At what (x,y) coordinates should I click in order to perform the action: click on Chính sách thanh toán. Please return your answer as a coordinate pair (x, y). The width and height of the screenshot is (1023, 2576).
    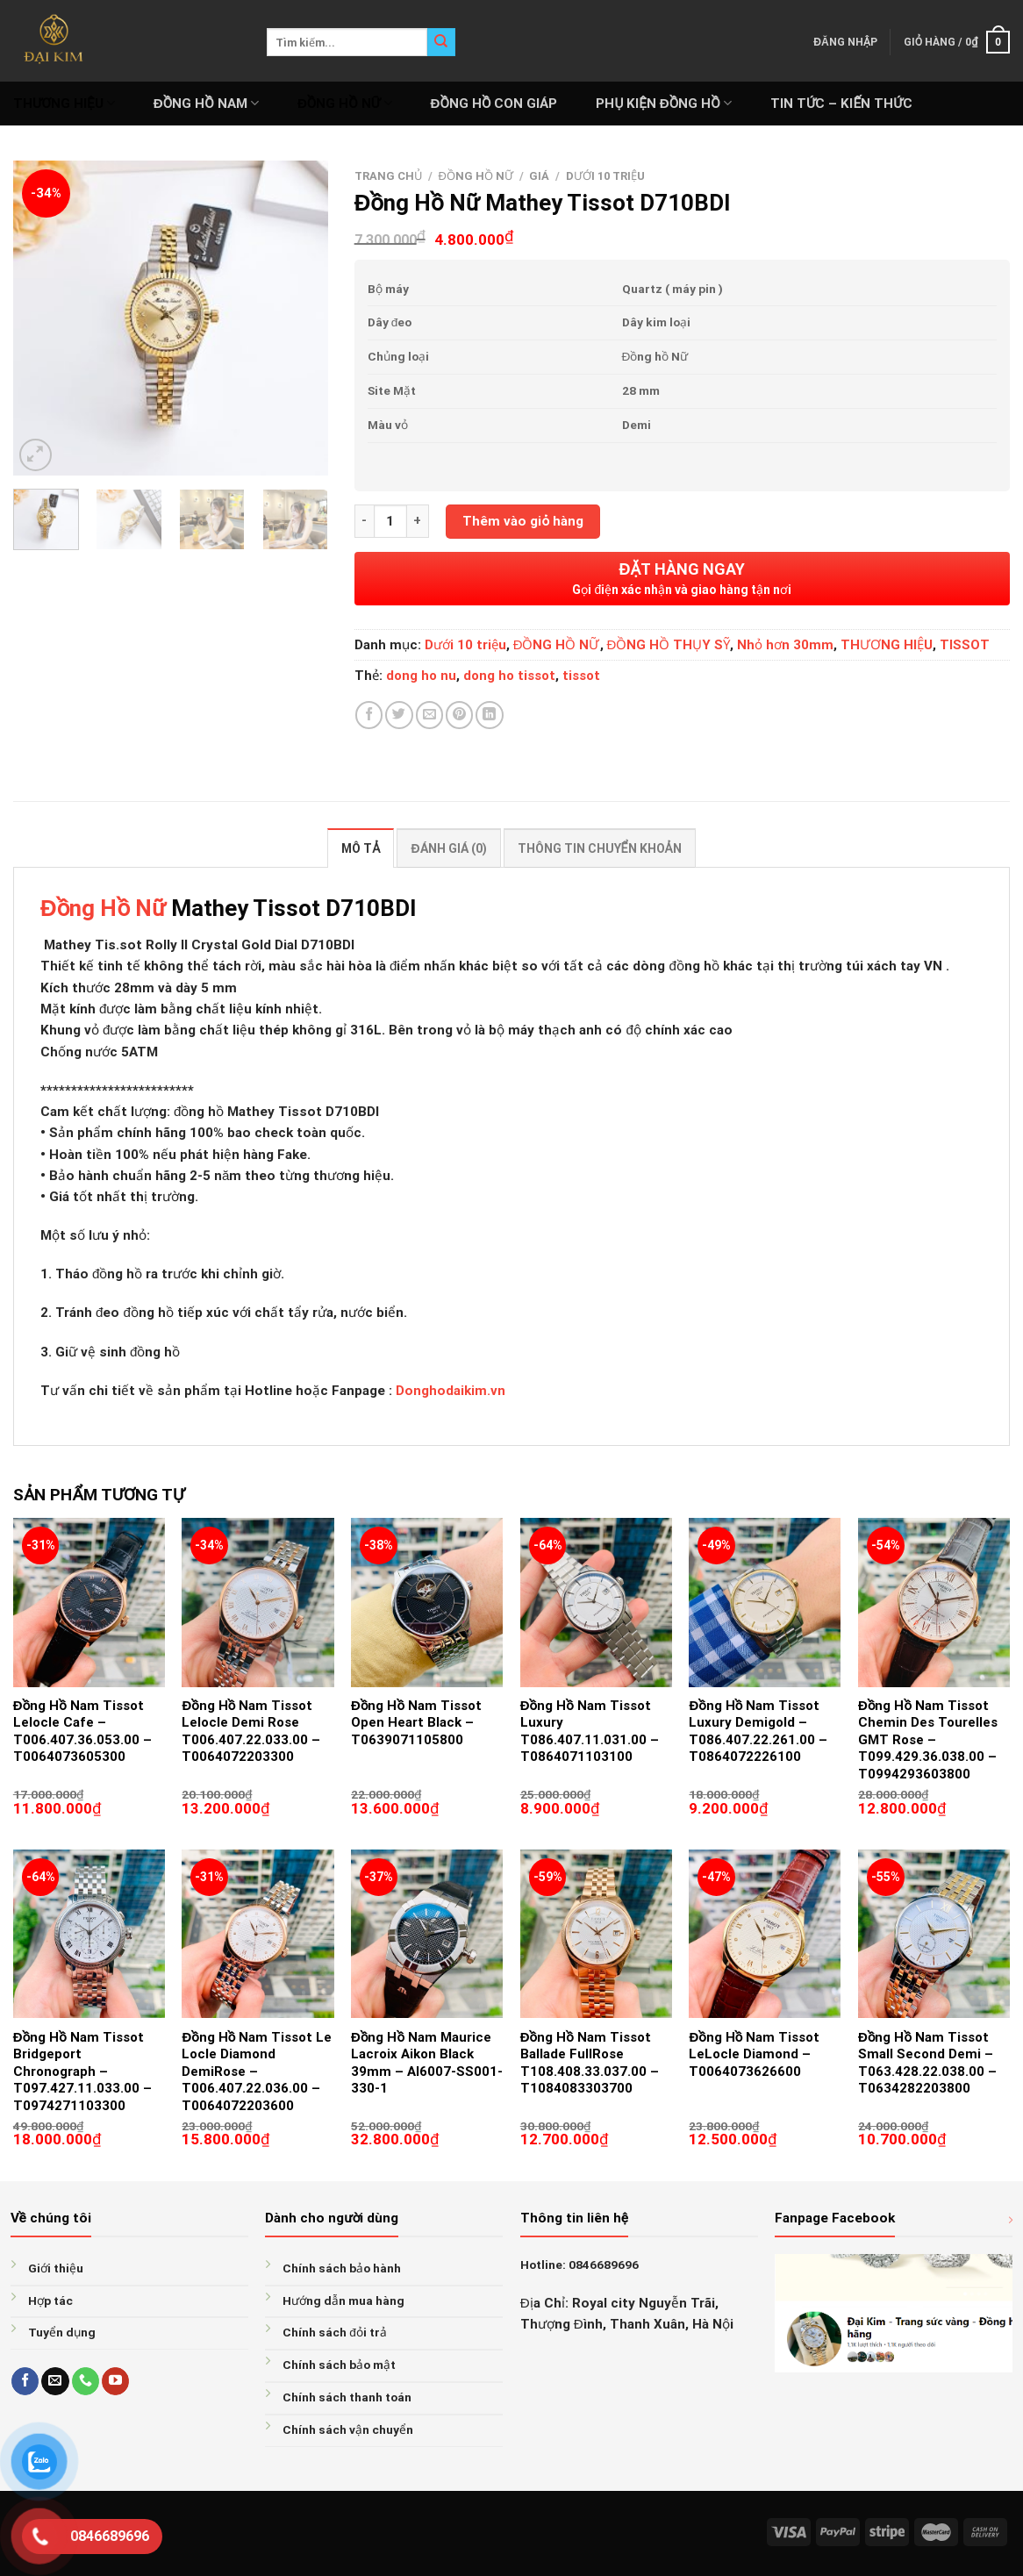
    Looking at the image, I should click on (347, 2397).